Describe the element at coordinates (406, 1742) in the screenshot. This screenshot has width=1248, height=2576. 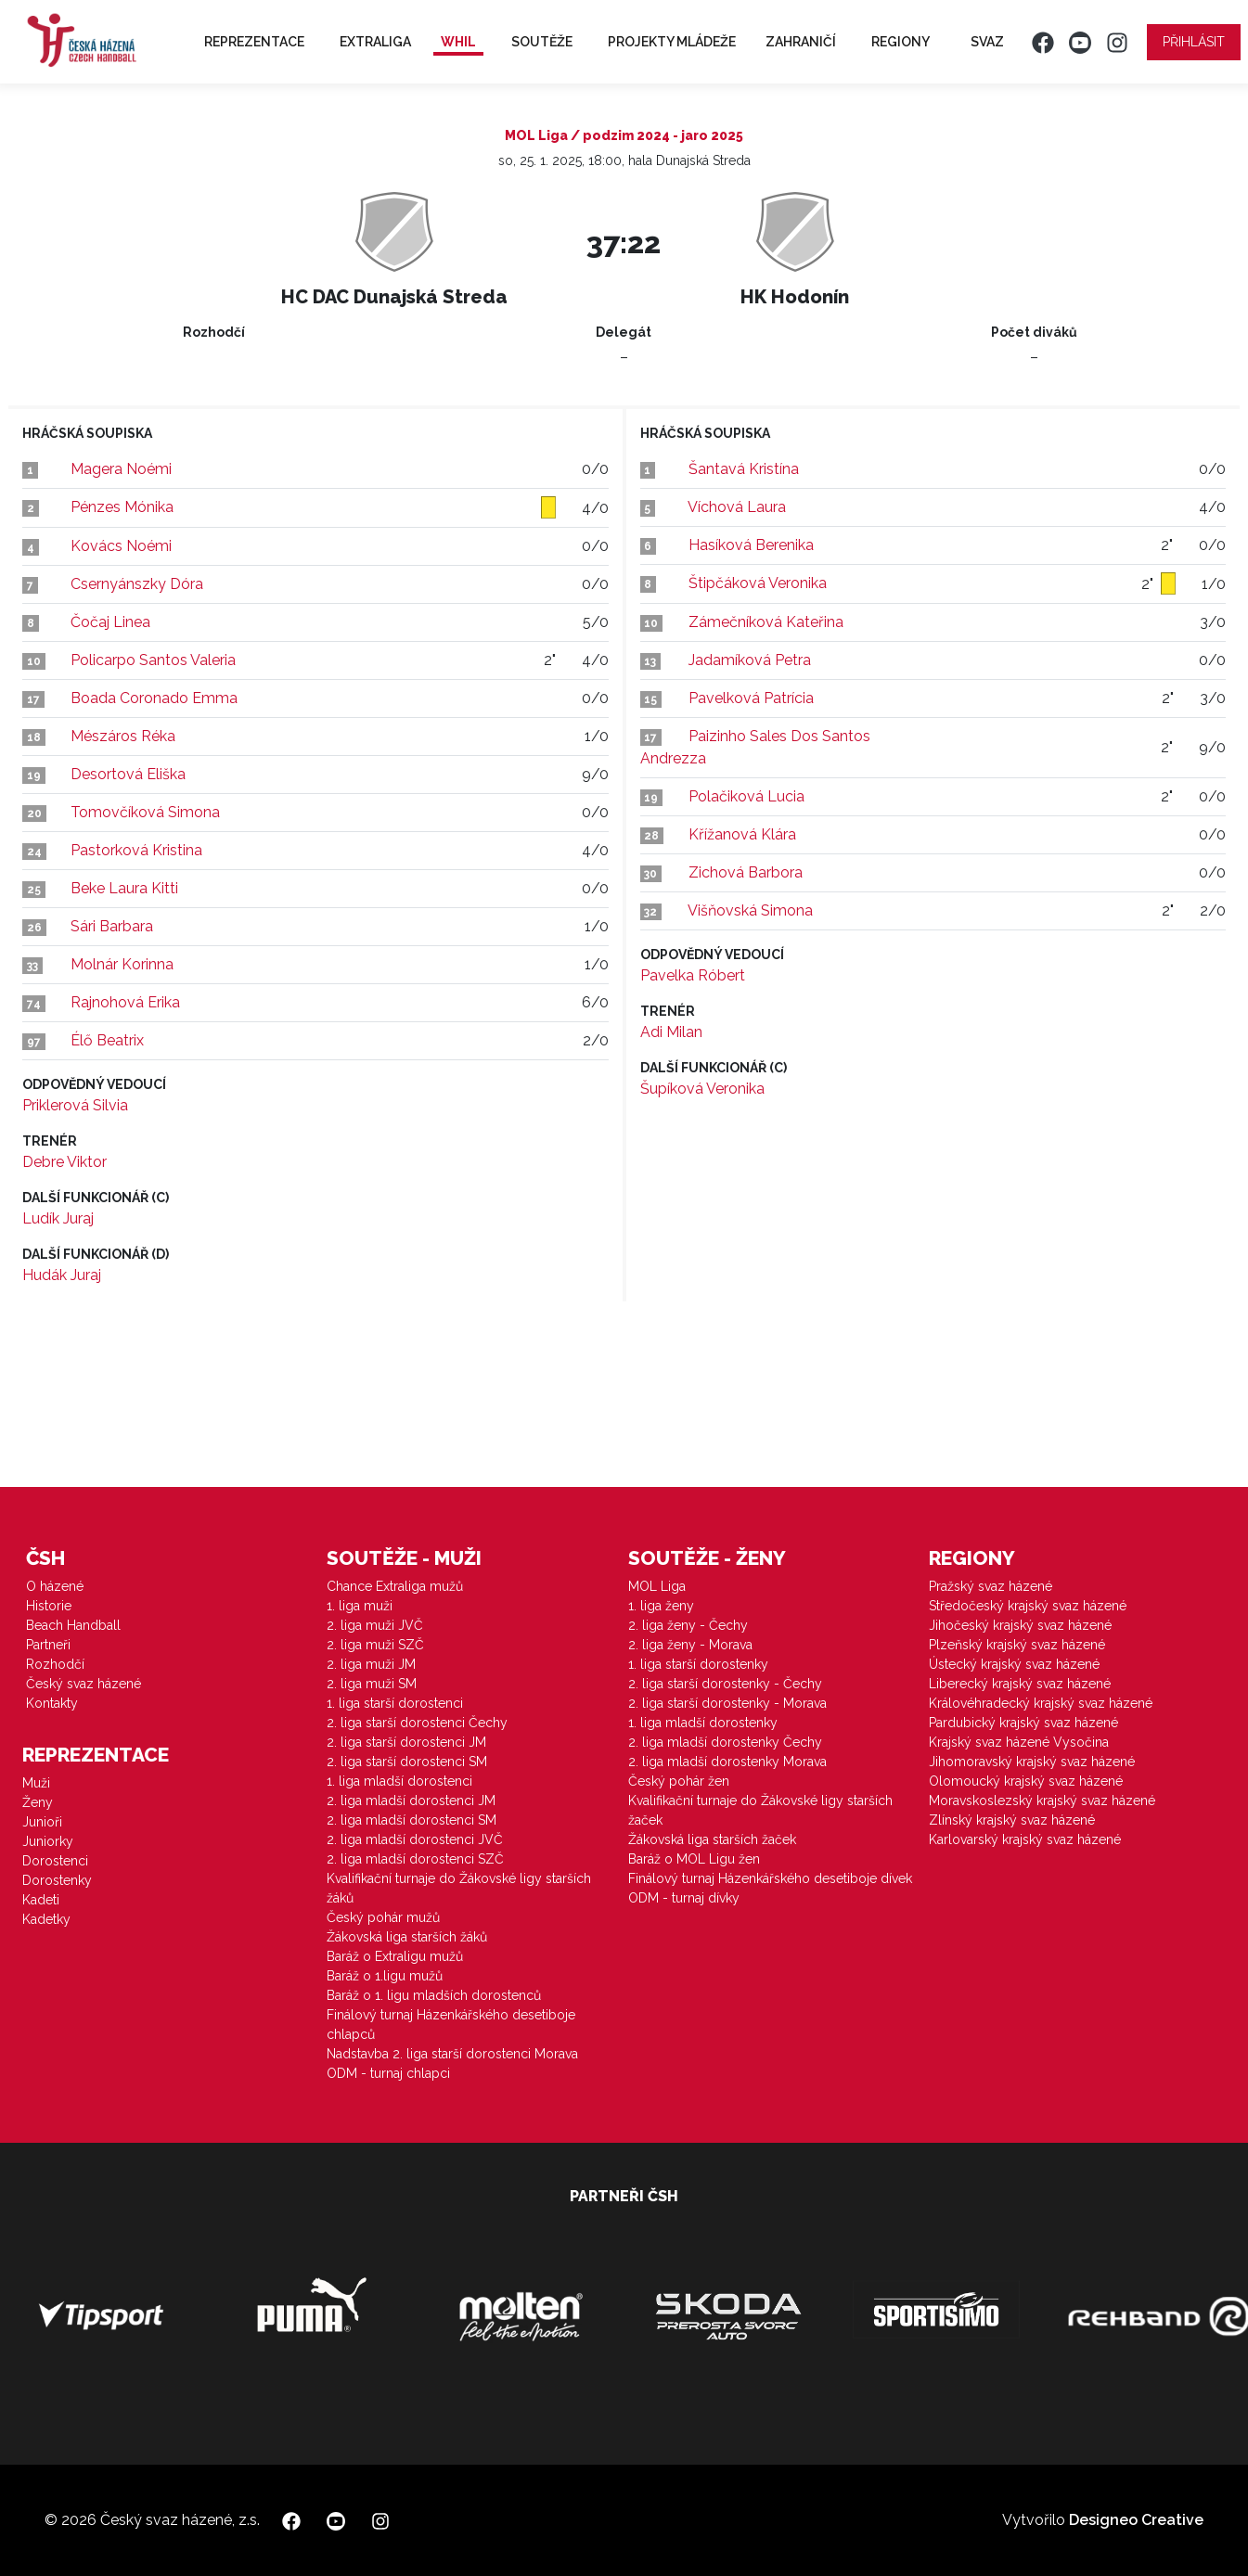
I see `2. liga starší dorostenci JM` at that location.